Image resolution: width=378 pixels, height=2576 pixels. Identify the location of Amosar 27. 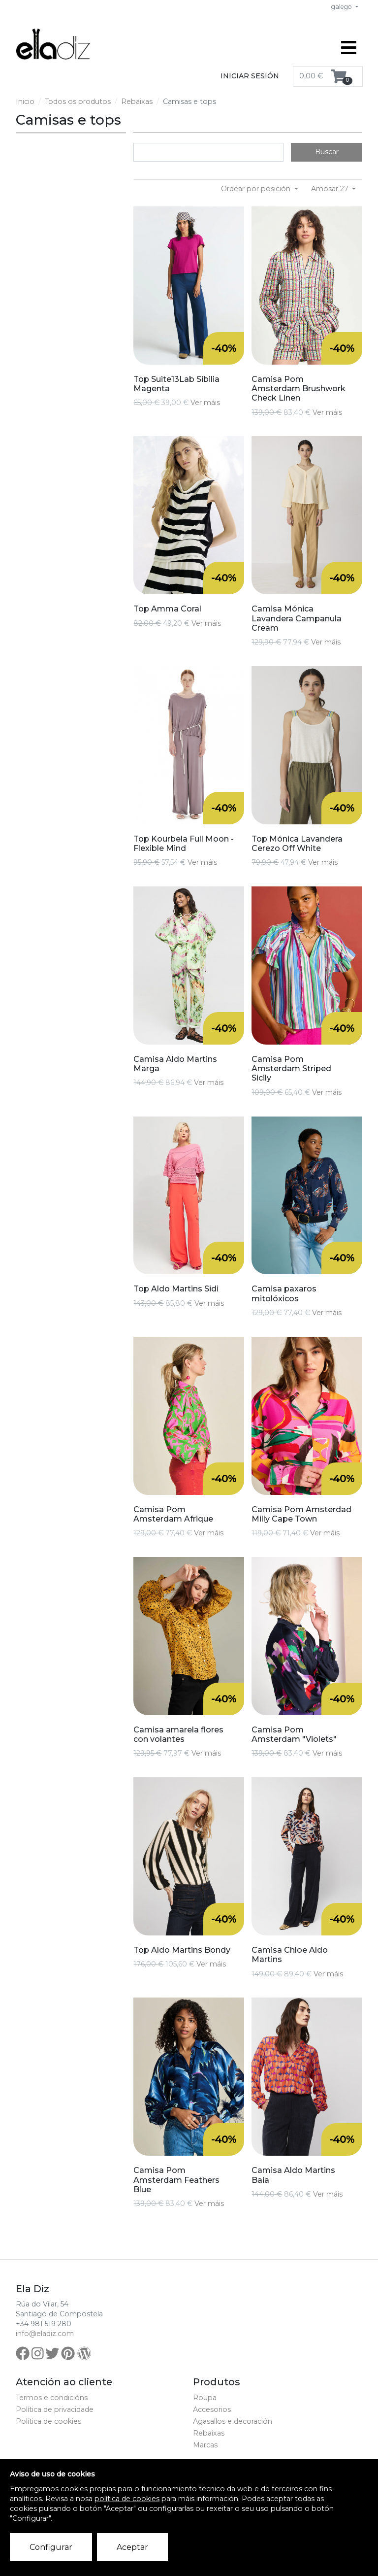
(330, 188).